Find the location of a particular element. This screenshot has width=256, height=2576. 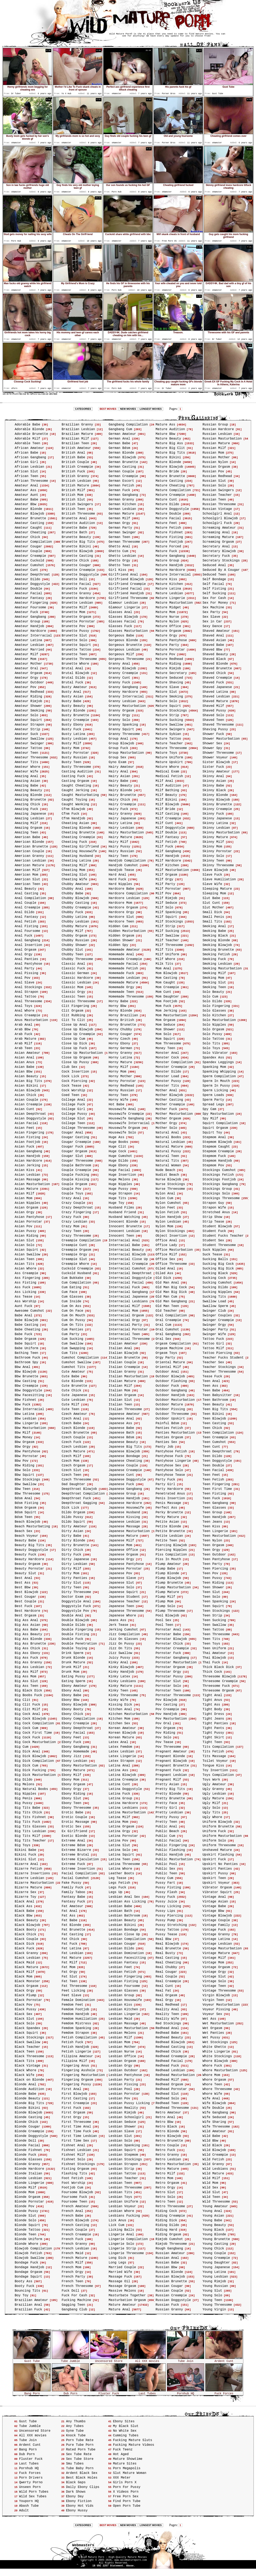

German Blowjob is located at coordinates (122, 457).